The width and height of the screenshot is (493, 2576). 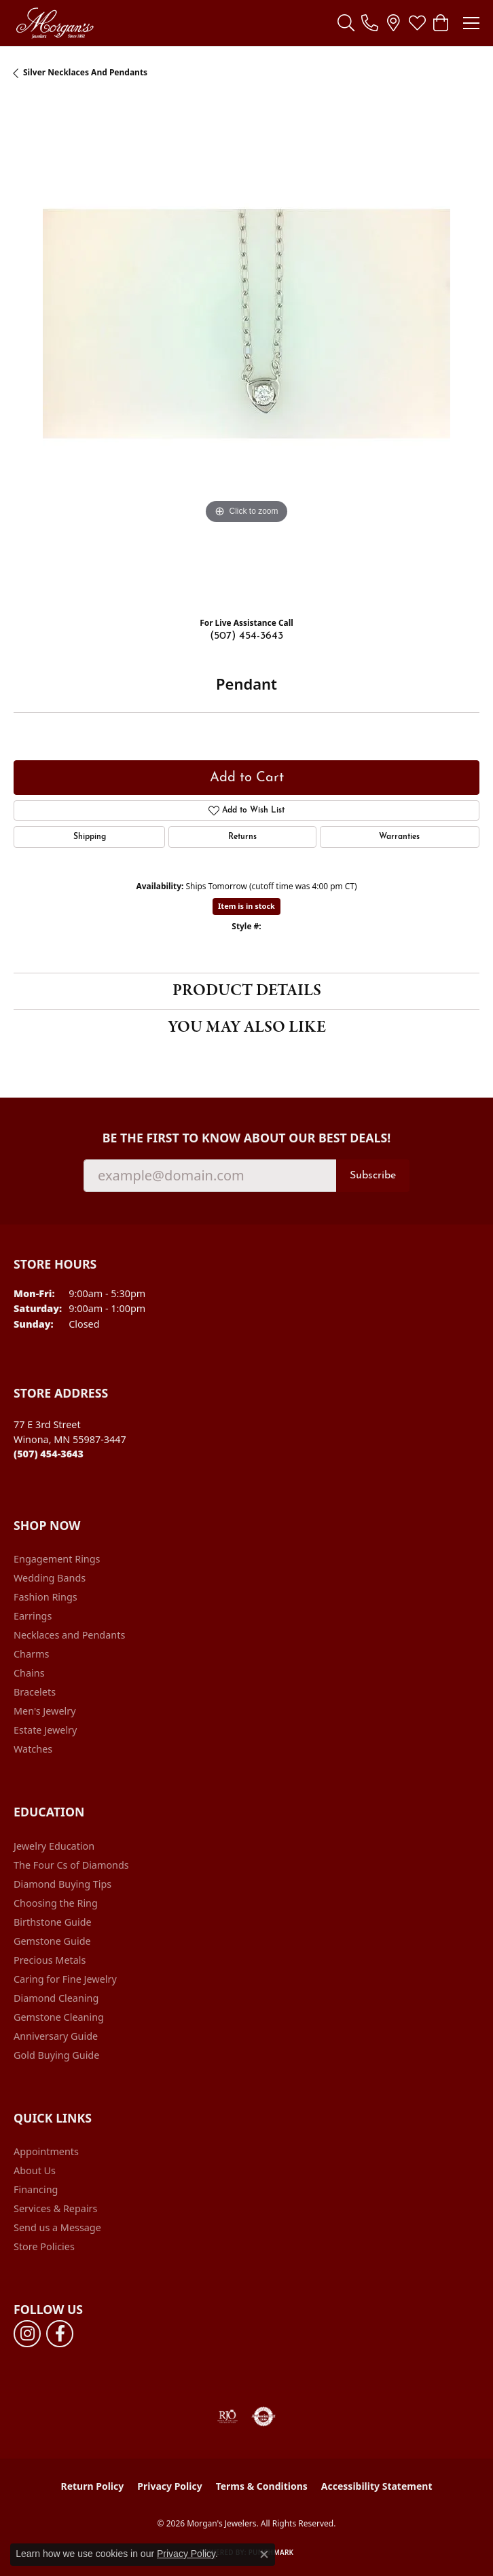 What do you see at coordinates (85, 72) in the screenshot?
I see `Silver Necklaces and Pendants` at bounding box center [85, 72].